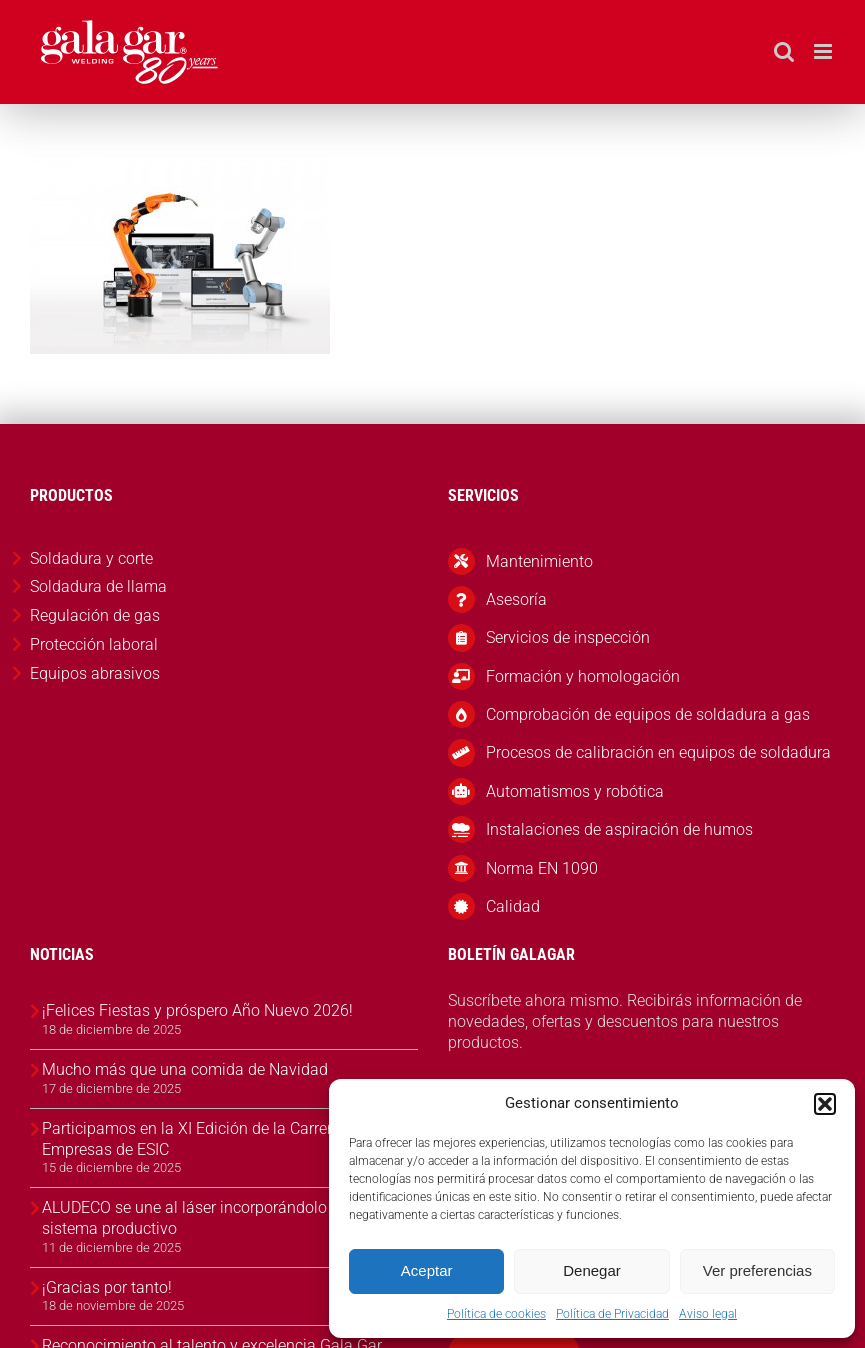 This screenshot has width=865, height=1348. I want to click on Mucho más que una comida de Navidad, so click(185, 1069).